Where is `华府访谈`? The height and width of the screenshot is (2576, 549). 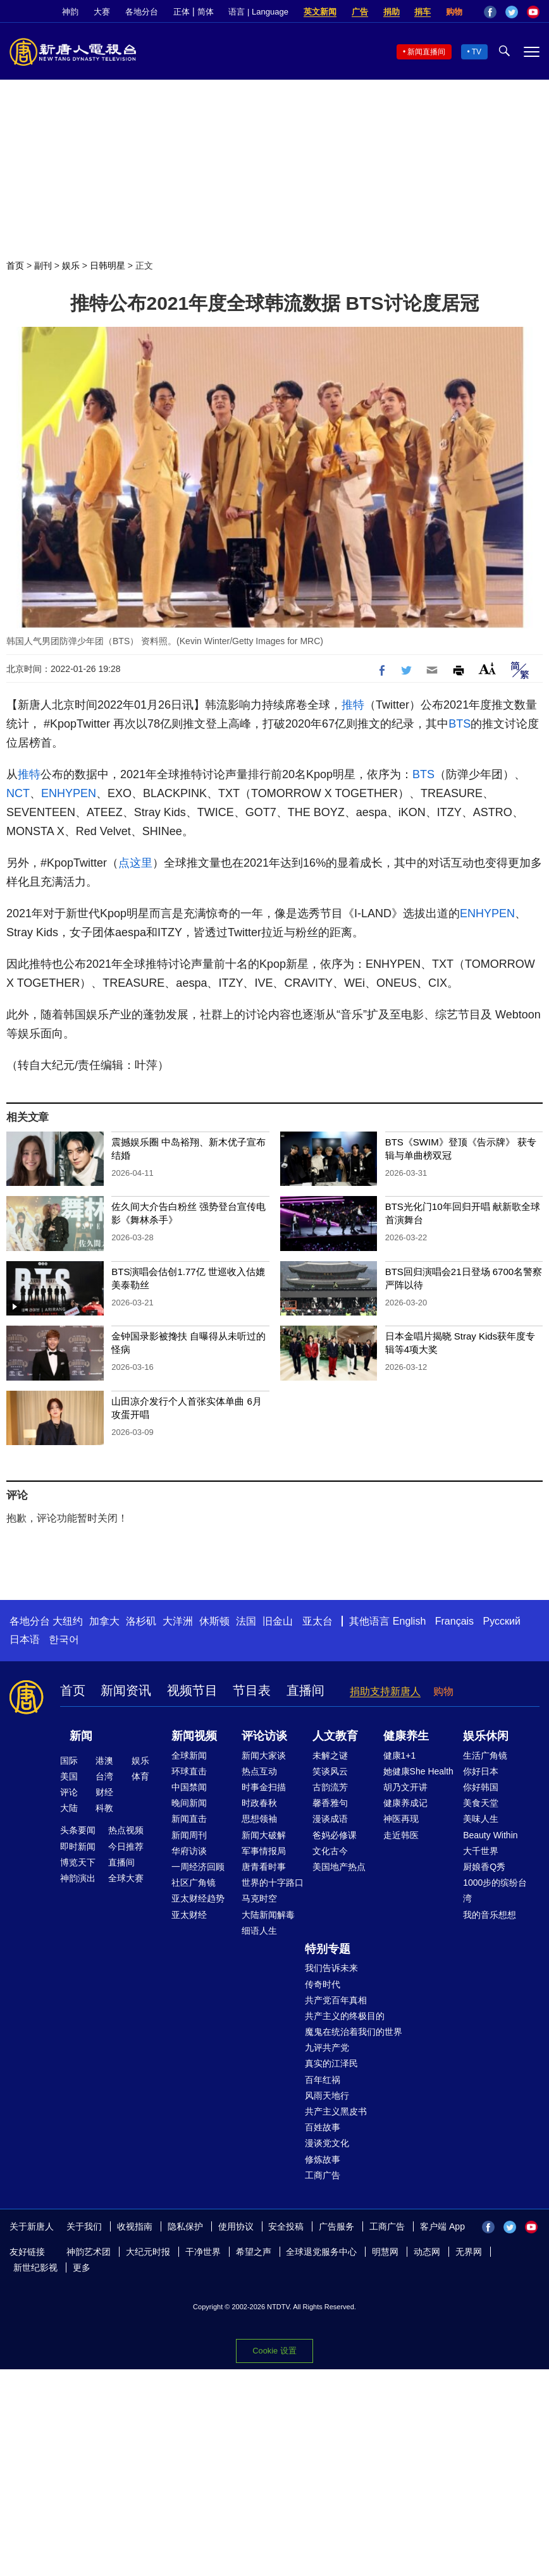
华府访谈 is located at coordinates (189, 1851).